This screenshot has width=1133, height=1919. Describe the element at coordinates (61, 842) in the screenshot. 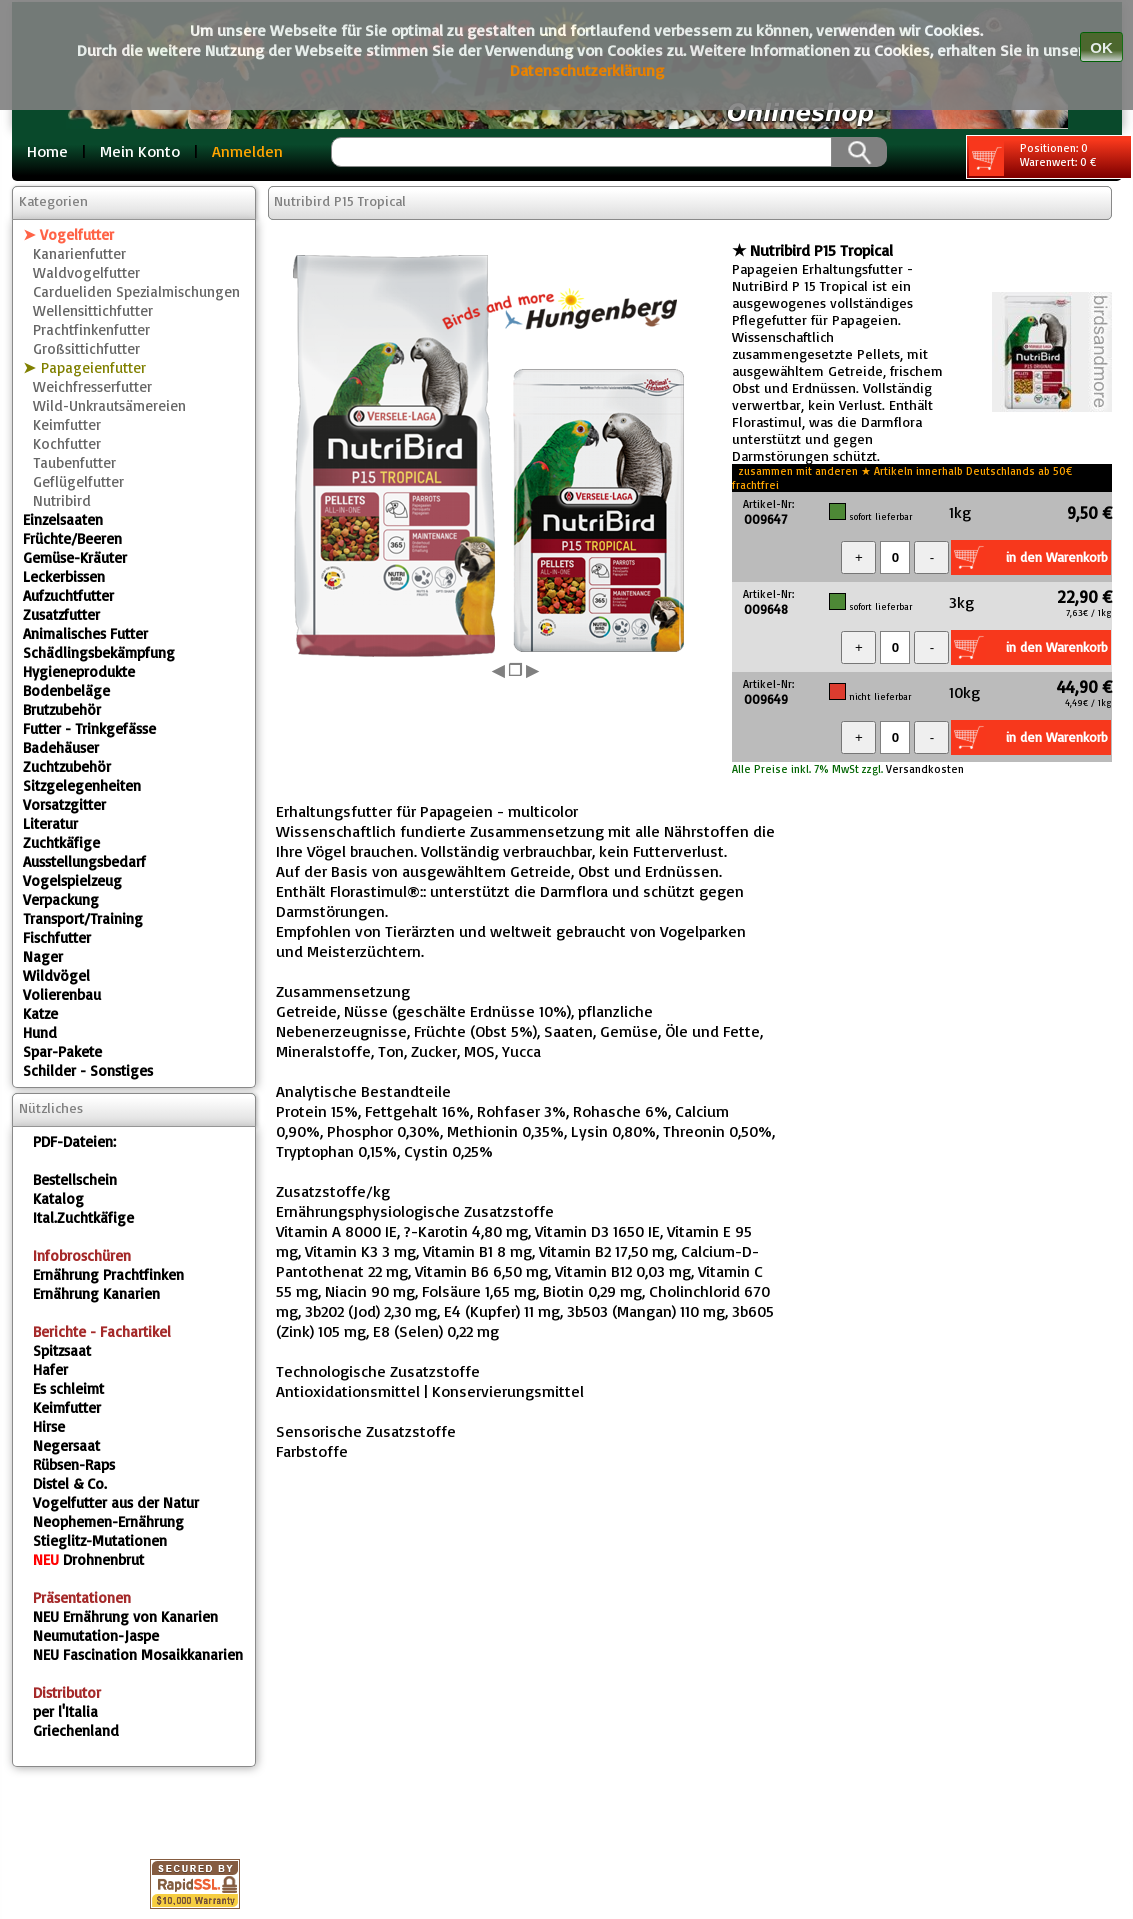

I see `Zuchtkäfige` at that location.